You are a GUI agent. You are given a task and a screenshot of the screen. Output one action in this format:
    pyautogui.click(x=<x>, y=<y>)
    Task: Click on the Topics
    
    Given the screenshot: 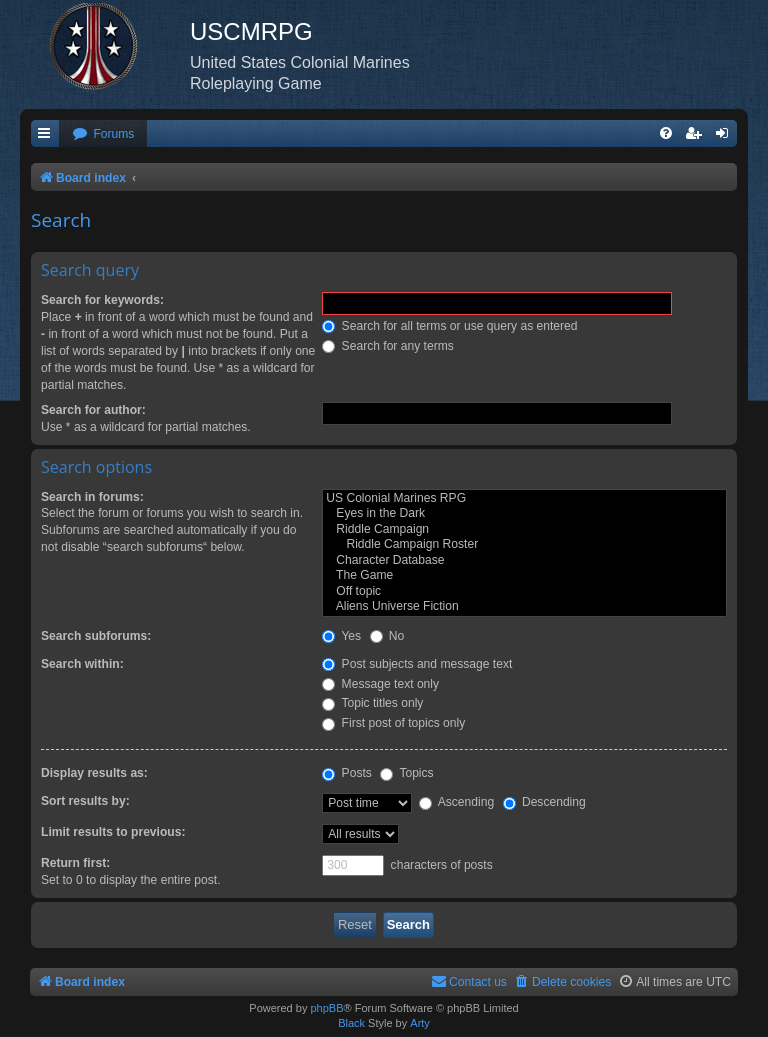 What is the action you would take?
    pyautogui.click(x=406, y=773)
    